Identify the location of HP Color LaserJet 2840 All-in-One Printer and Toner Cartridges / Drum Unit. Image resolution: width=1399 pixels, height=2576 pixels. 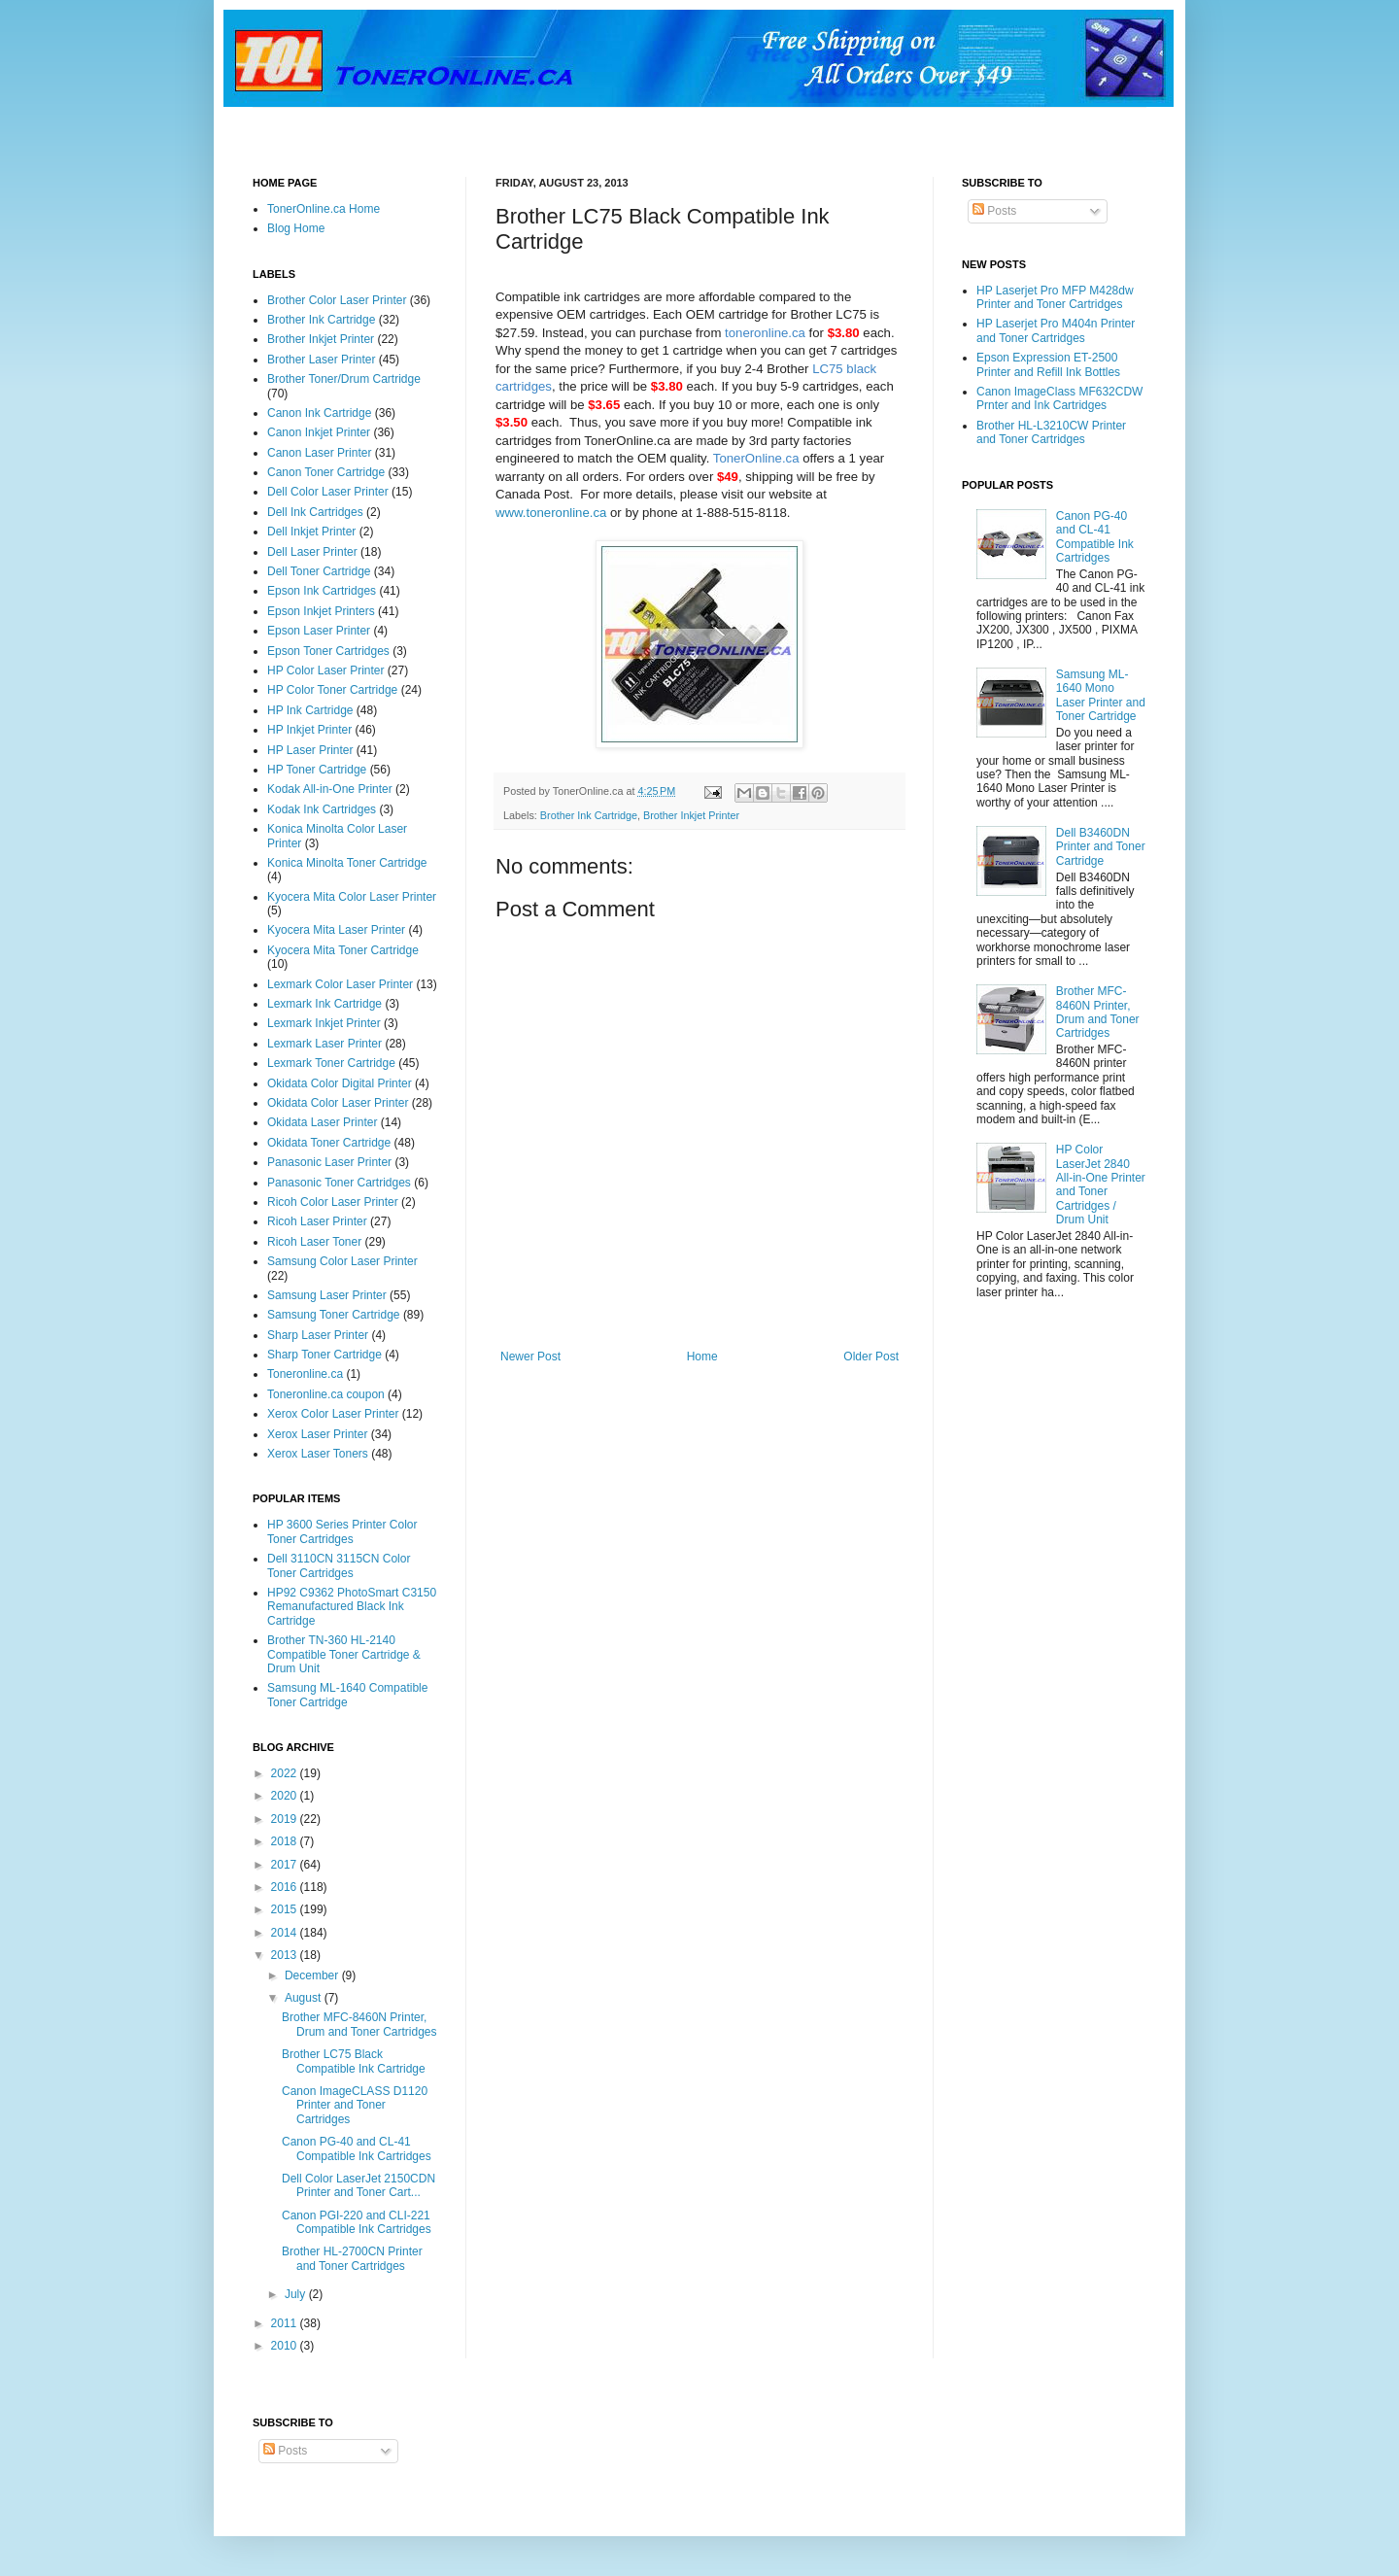
(1100, 1184).